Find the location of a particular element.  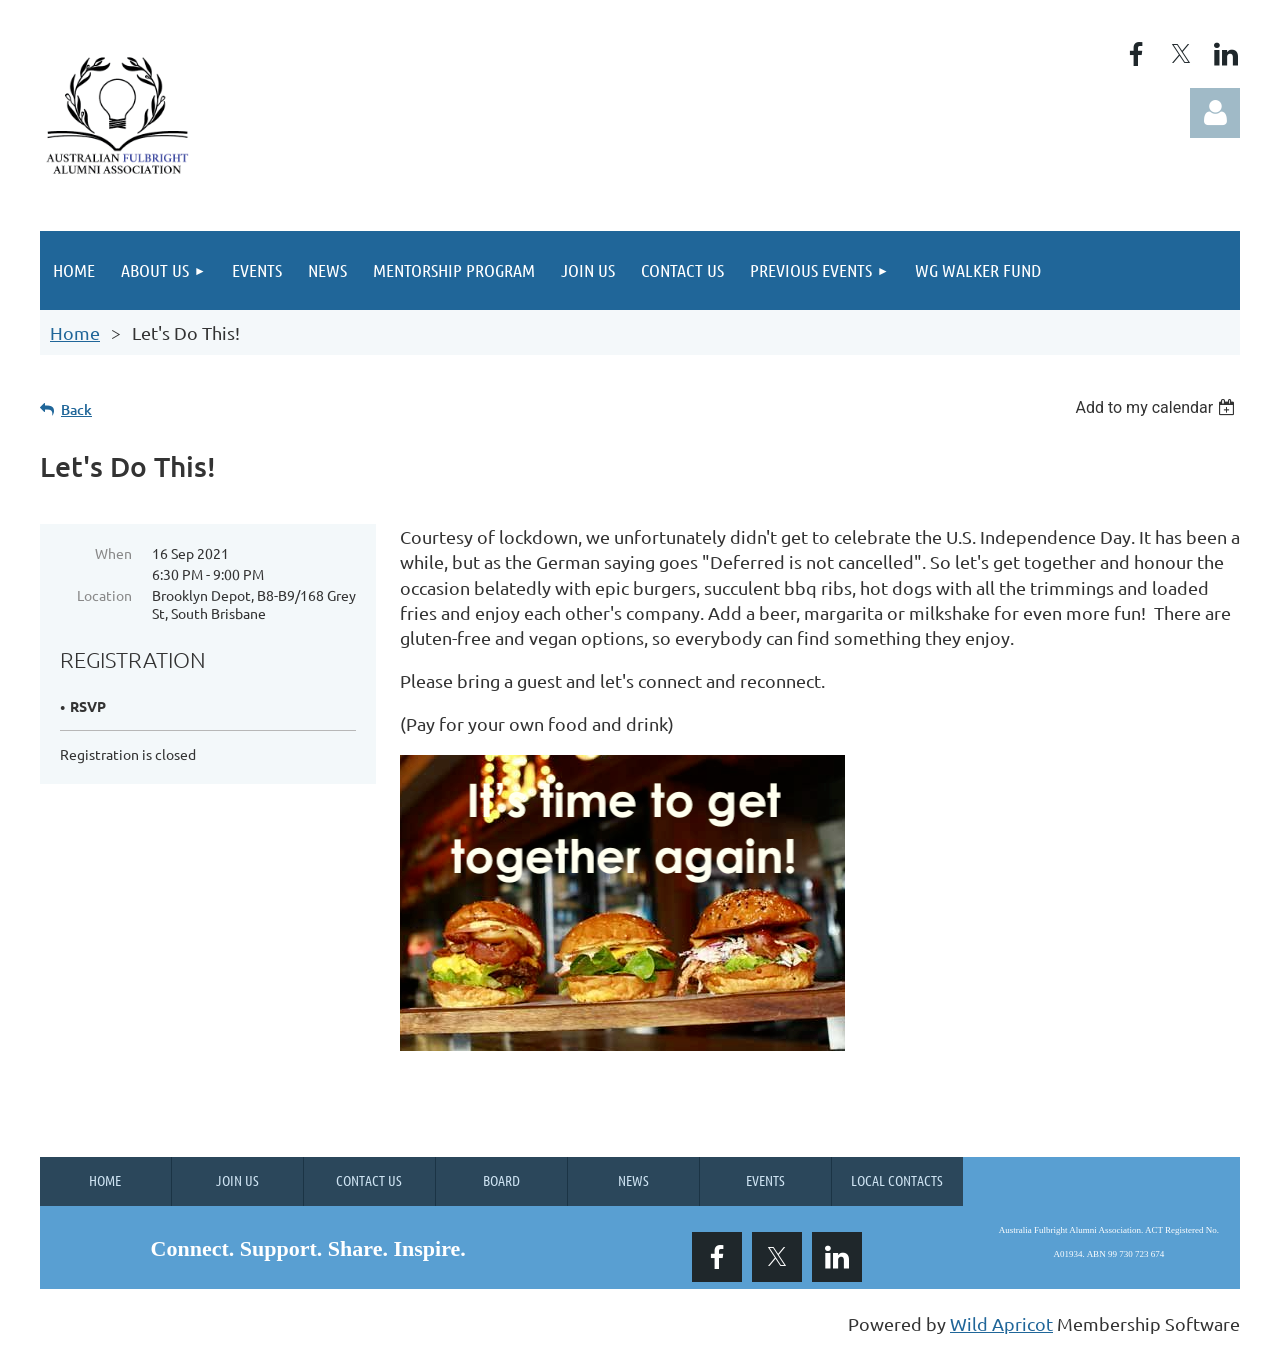

Events is located at coordinates (765, 1180).